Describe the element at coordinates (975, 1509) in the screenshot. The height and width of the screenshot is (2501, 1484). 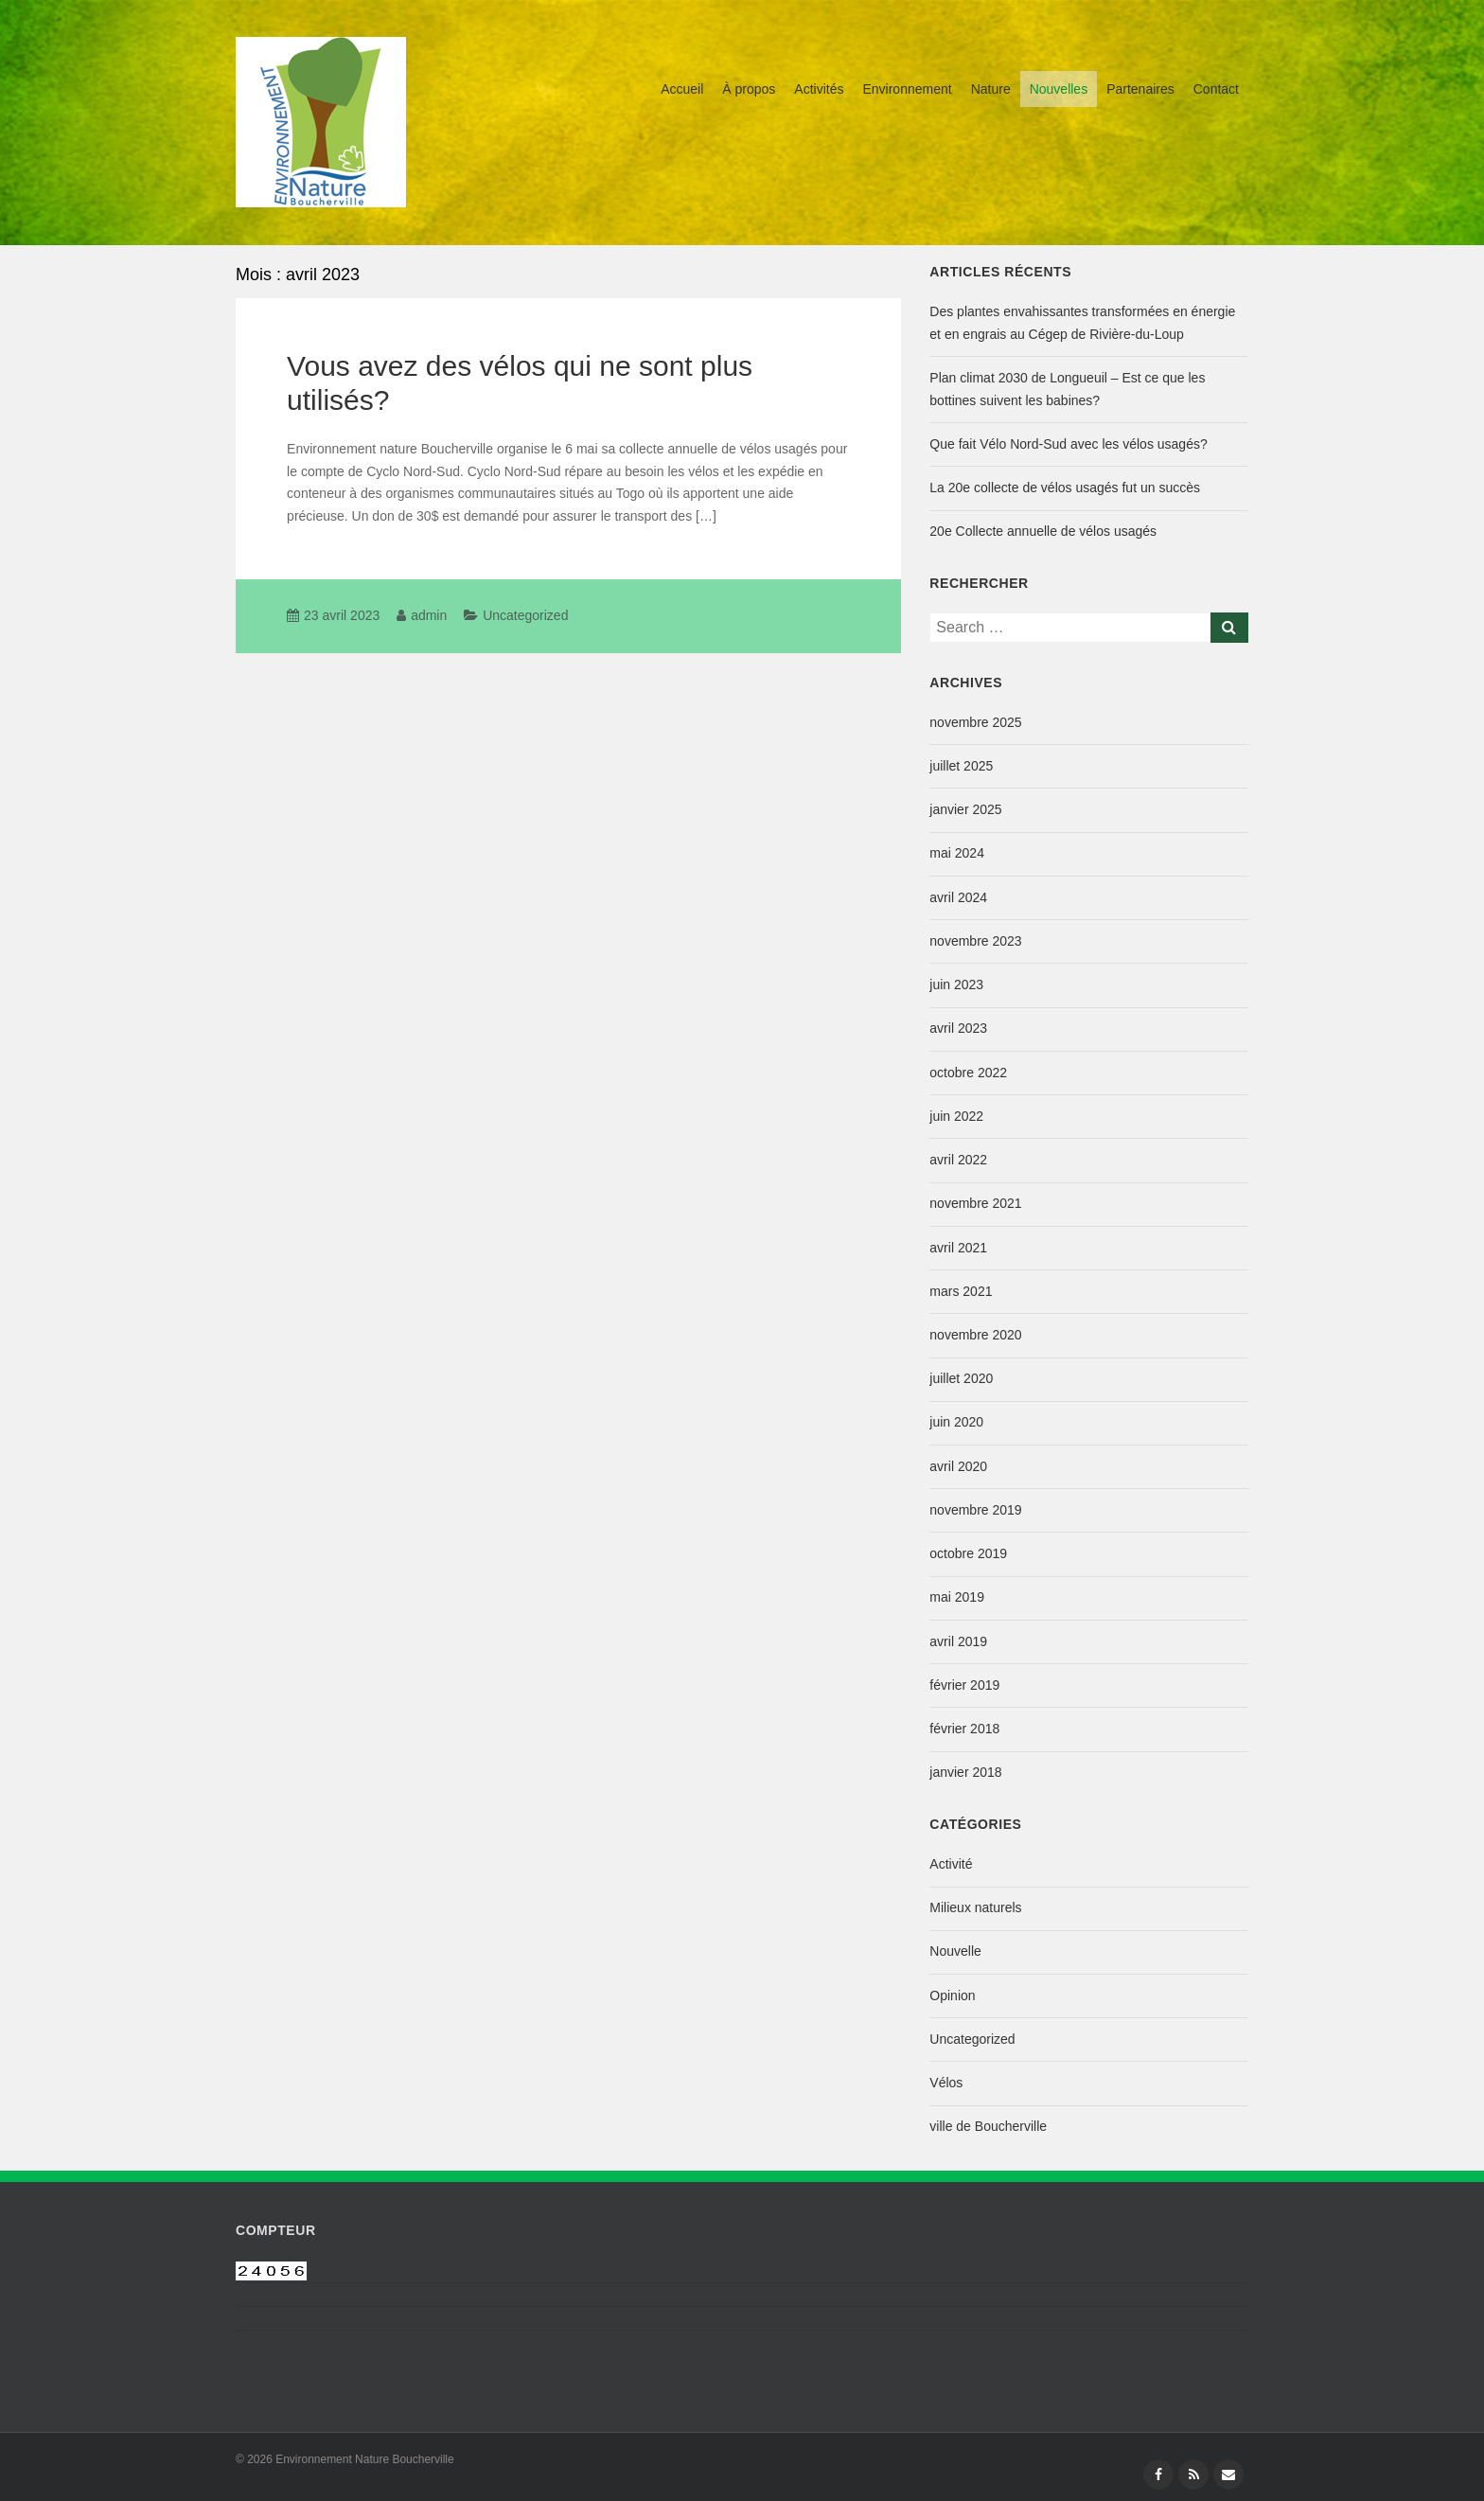
I see `novembre 2019` at that location.